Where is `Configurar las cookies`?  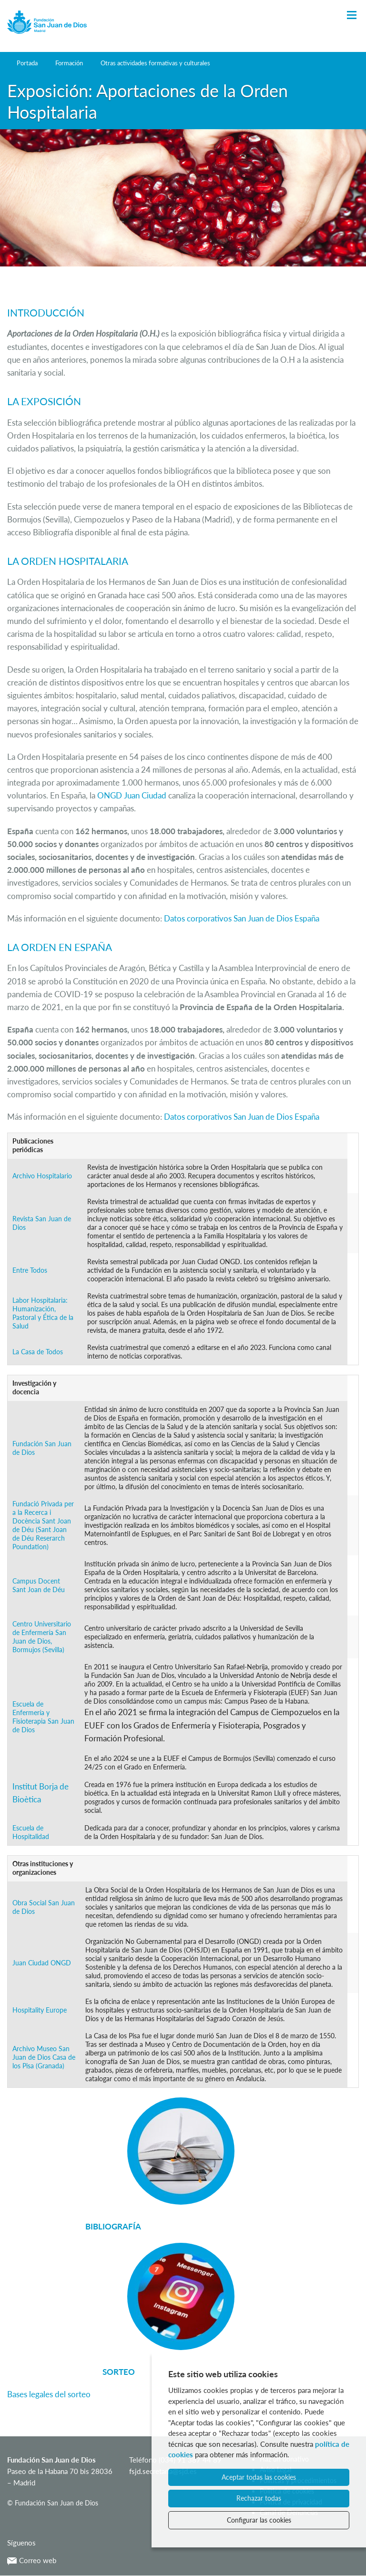
Configurar las cookies is located at coordinates (259, 2520).